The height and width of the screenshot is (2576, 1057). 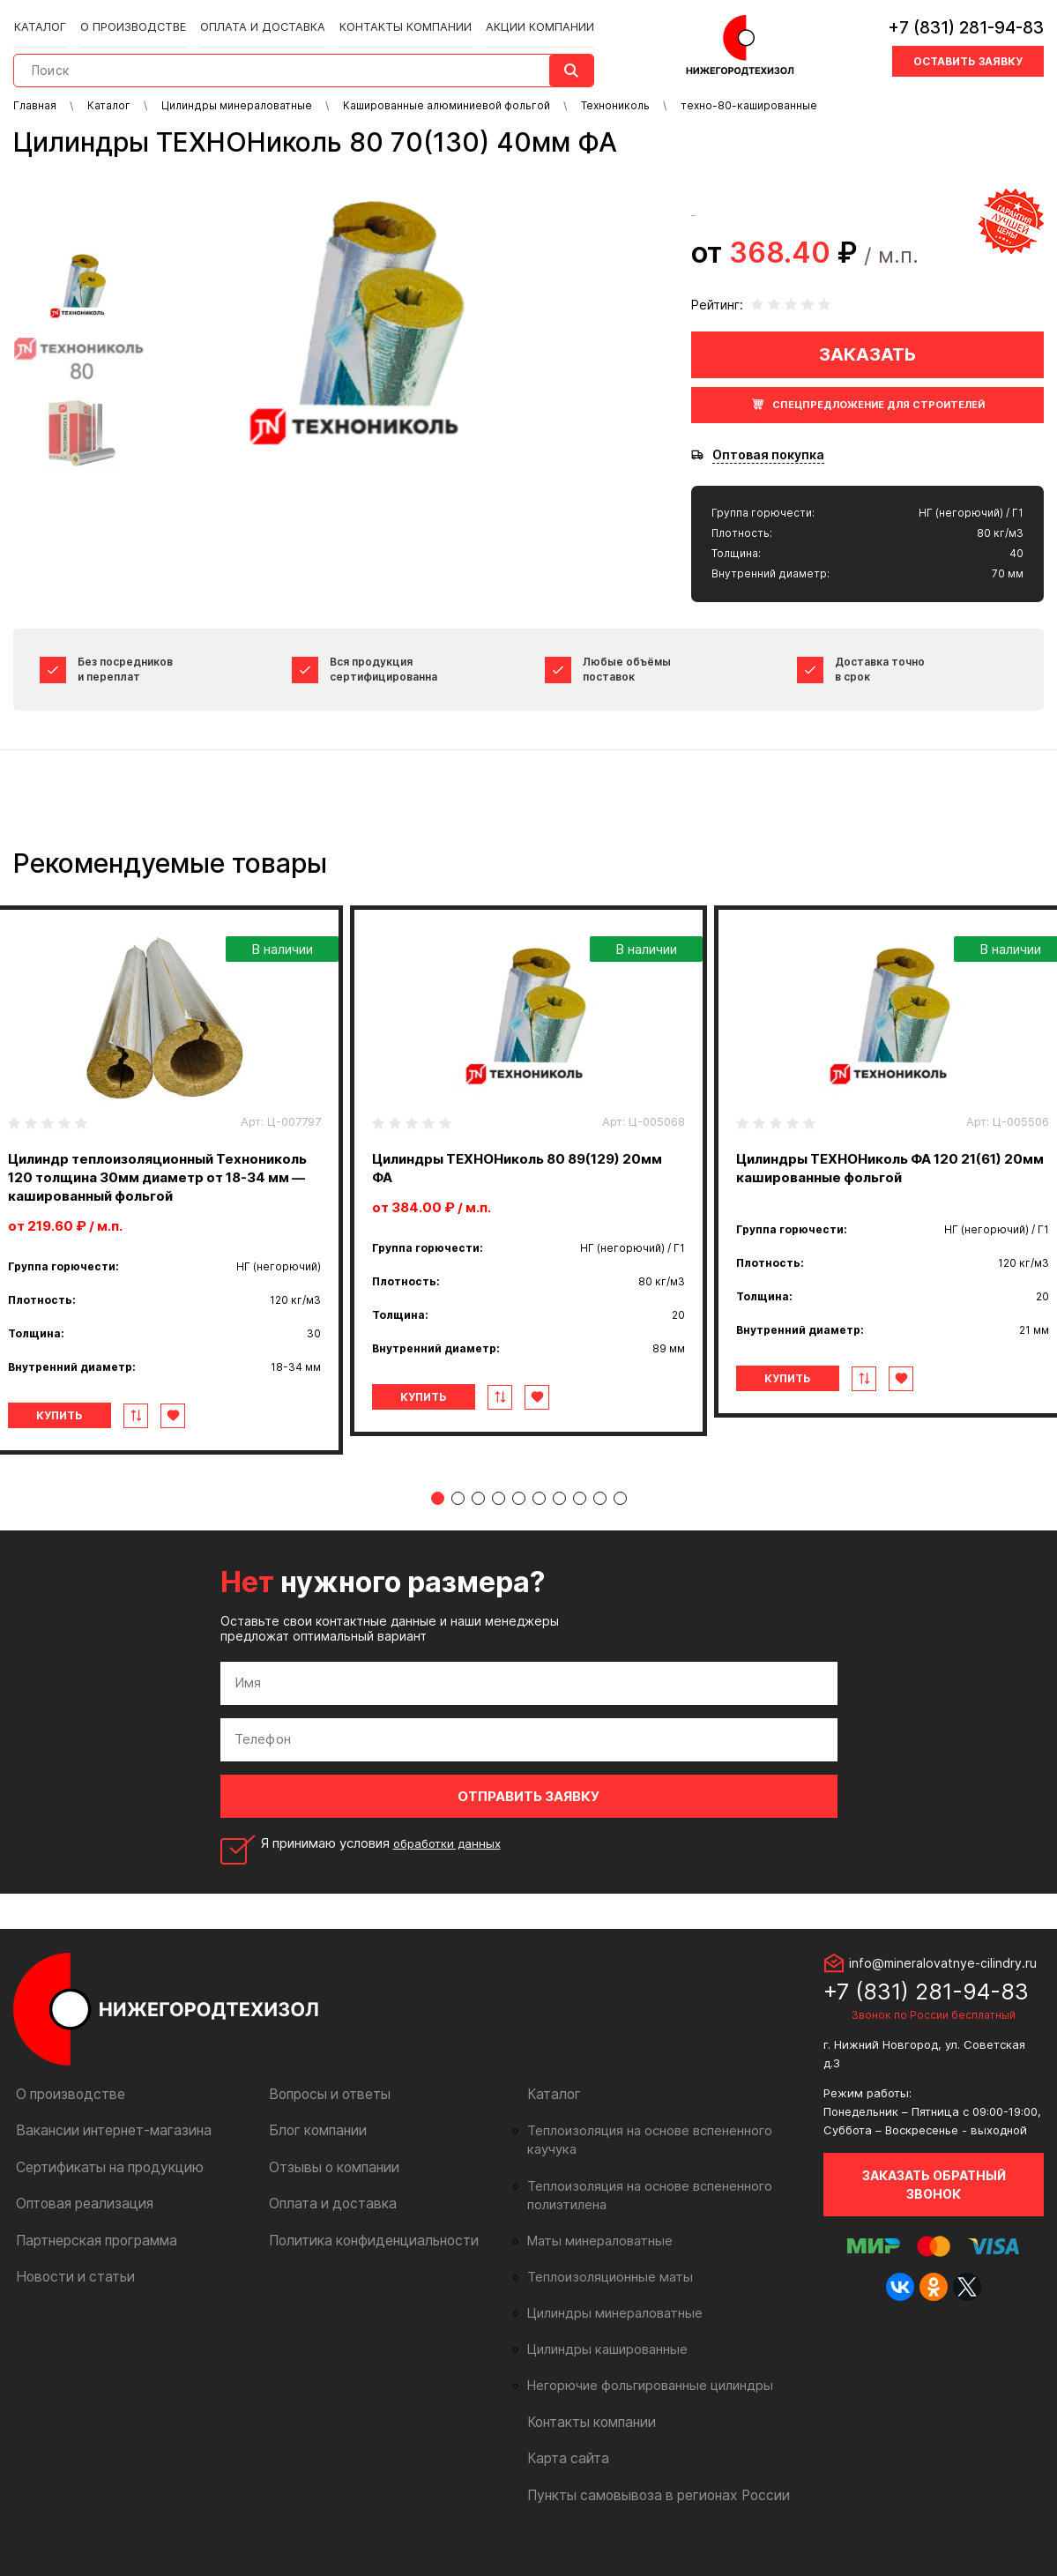 I want to click on Контакты компании, so click(x=389, y=19).